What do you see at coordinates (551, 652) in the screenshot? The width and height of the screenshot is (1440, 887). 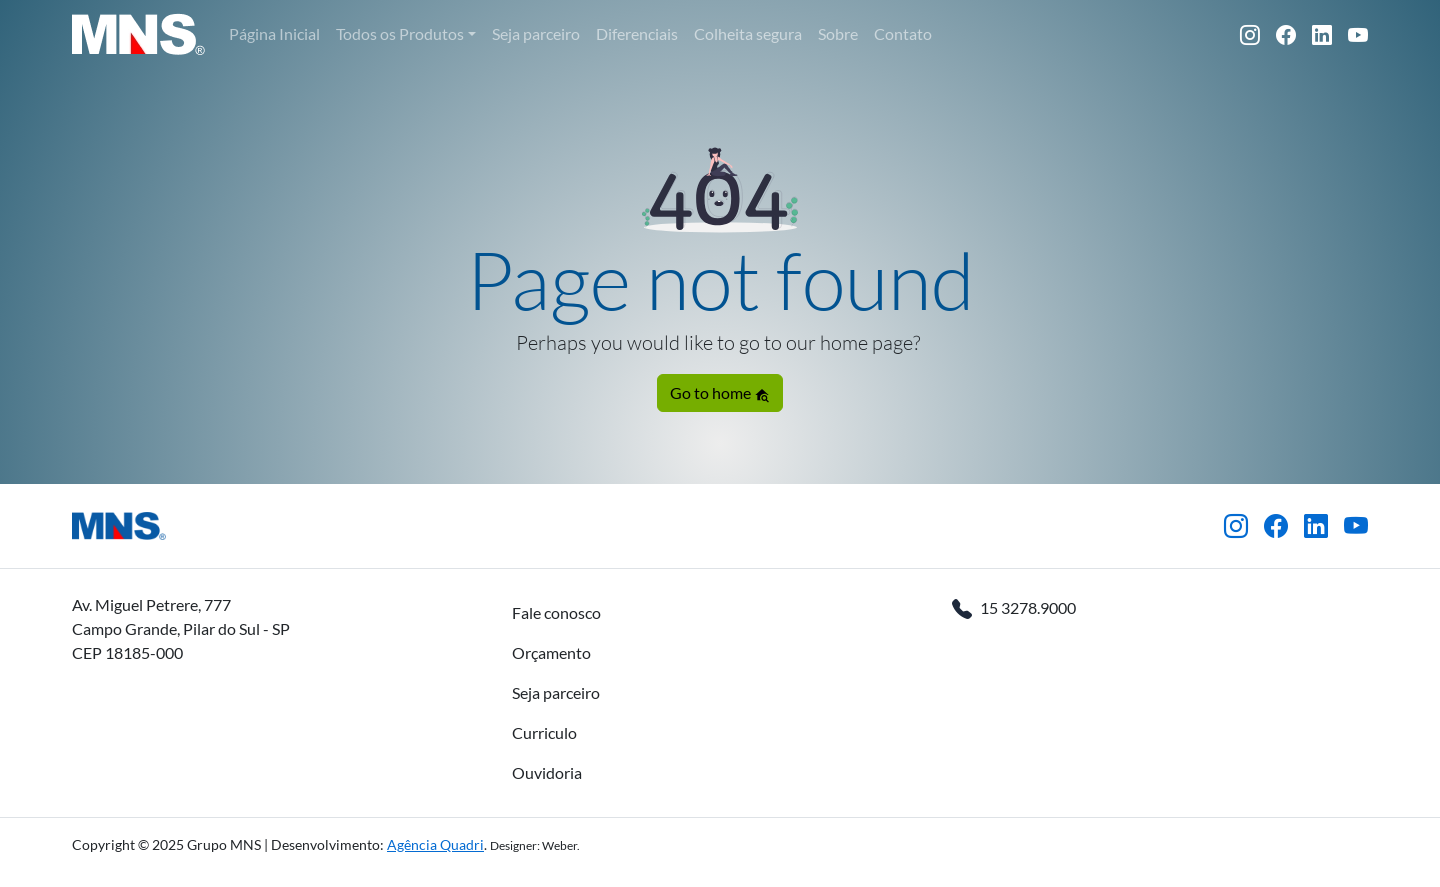 I see `Orçamento` at bounding box center [551, 652].